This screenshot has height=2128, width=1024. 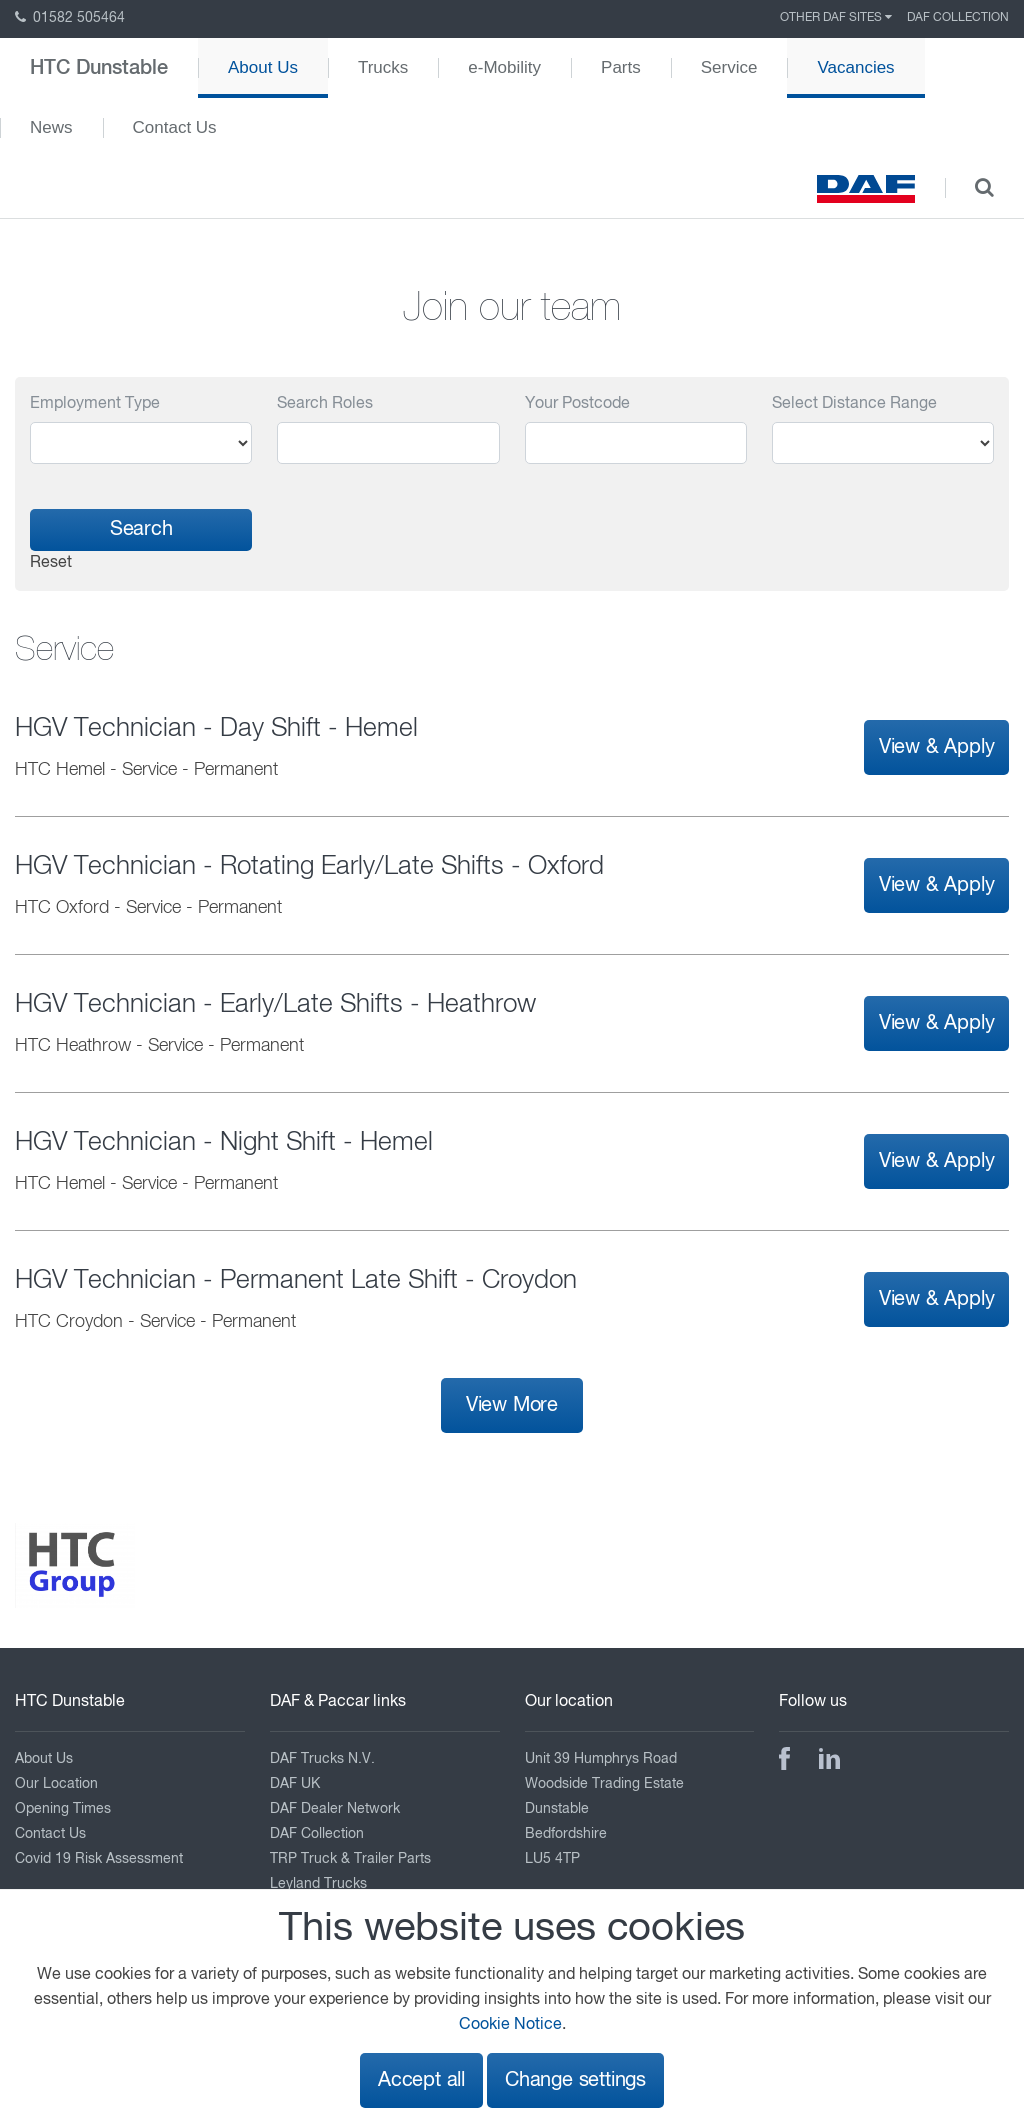 What do you see at coordinates (263, 67) in the screenshot?
I see `About Us` at bounding box center [263, 67].